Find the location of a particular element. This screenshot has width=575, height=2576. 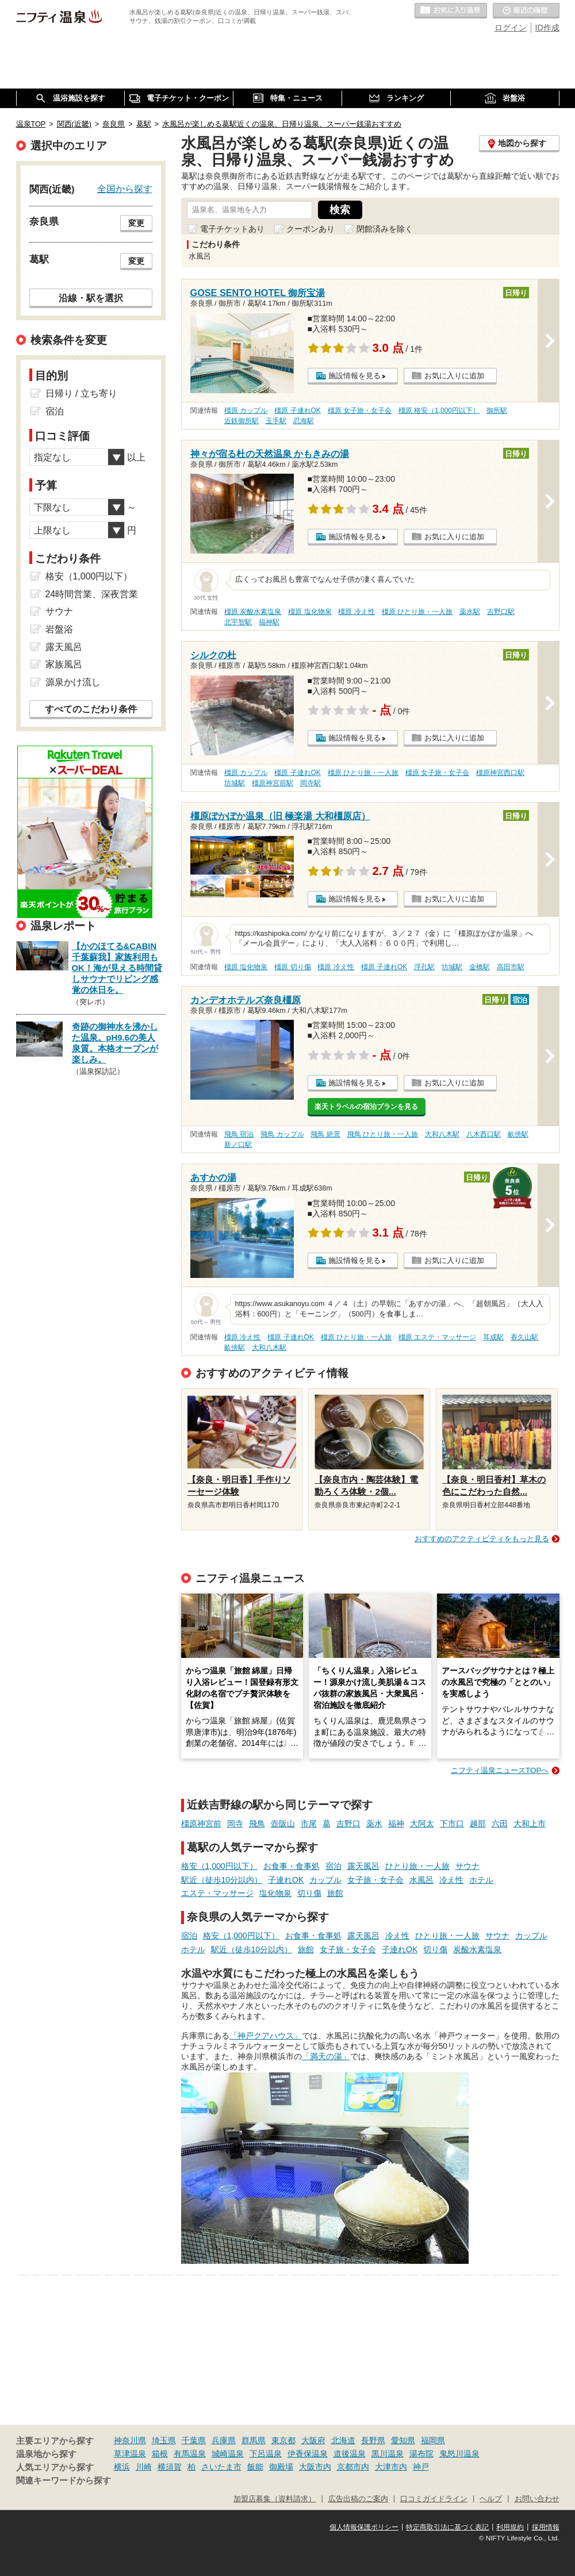

橿原 炭酸水素塩泉 is located at coordinates (252, 612).